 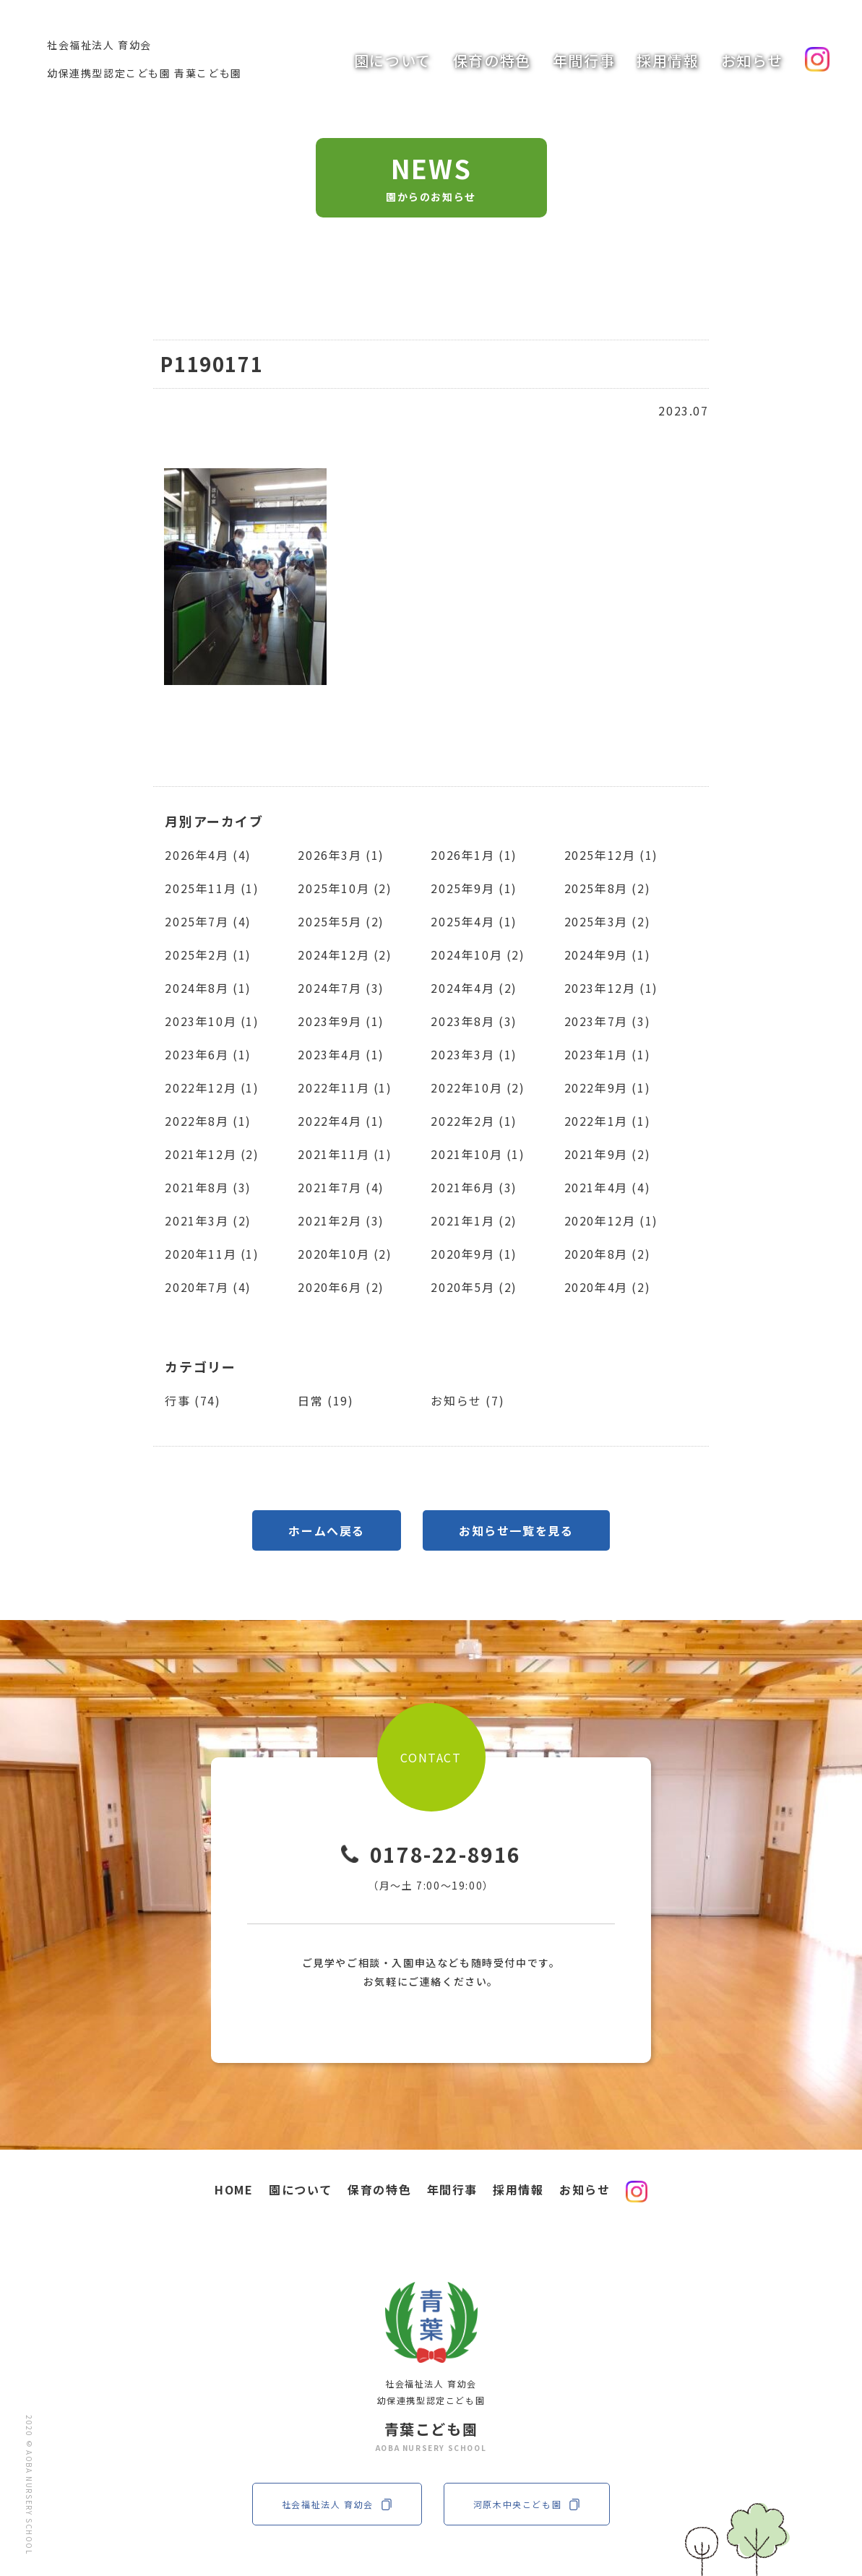 I want to click on 2024年8月 (1), so click(x=208, y=987).